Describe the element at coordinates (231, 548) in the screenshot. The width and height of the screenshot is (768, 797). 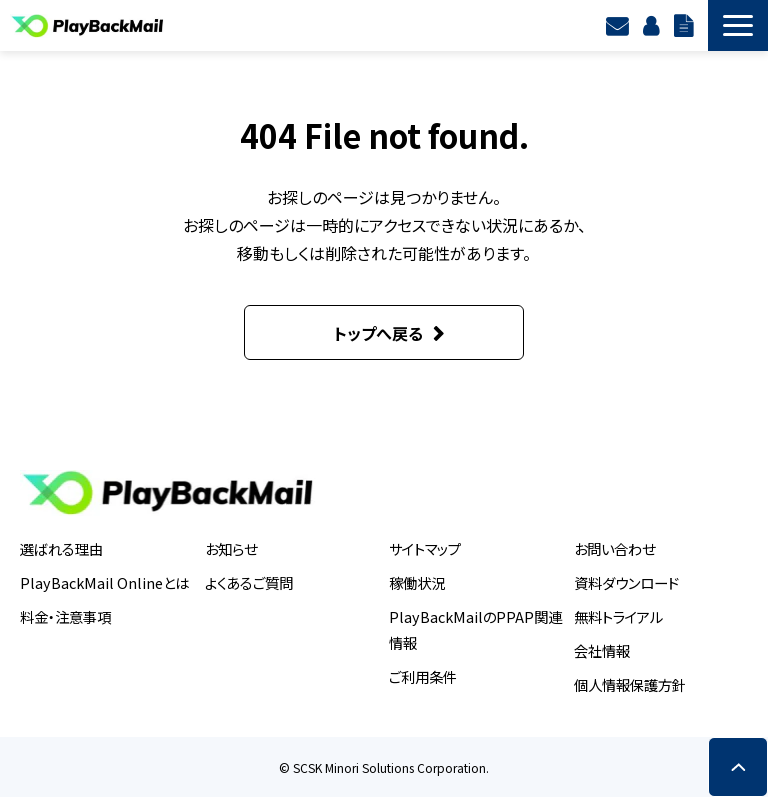
I see `お知らせ` at that location.